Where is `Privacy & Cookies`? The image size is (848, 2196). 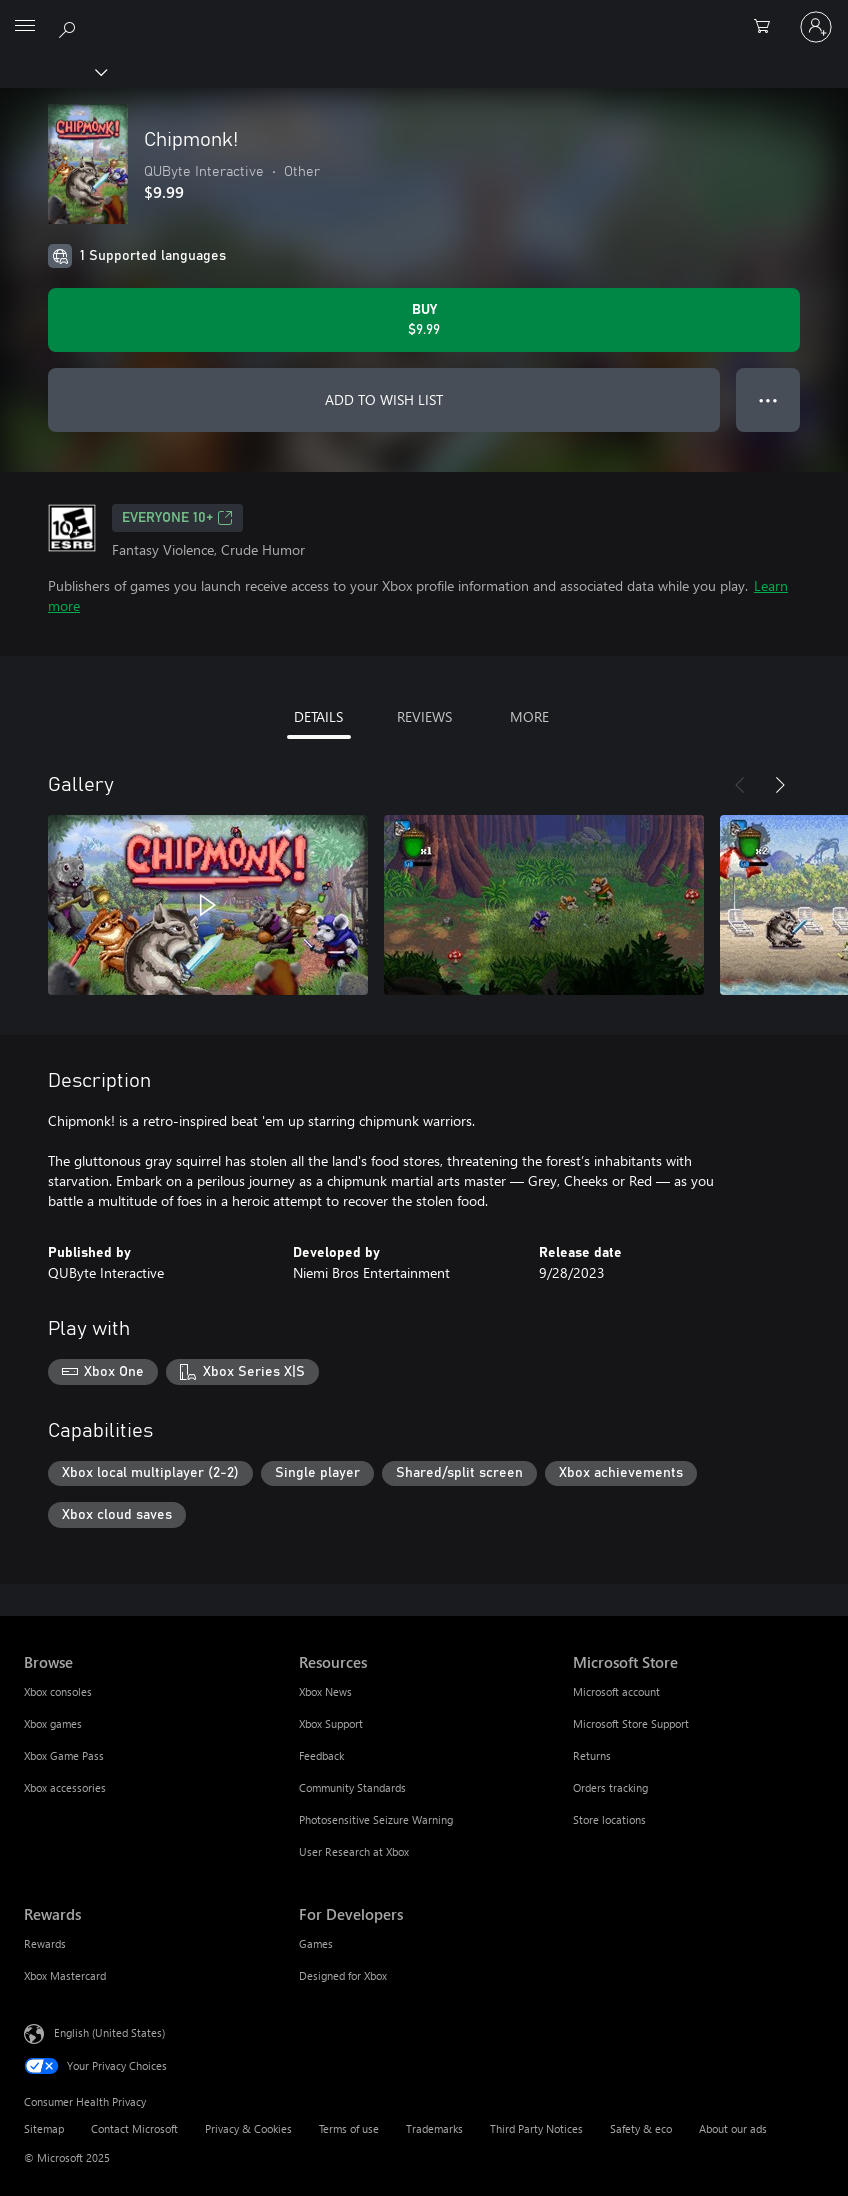
Privacy & Cookies is located at coordinates (248, 2128).